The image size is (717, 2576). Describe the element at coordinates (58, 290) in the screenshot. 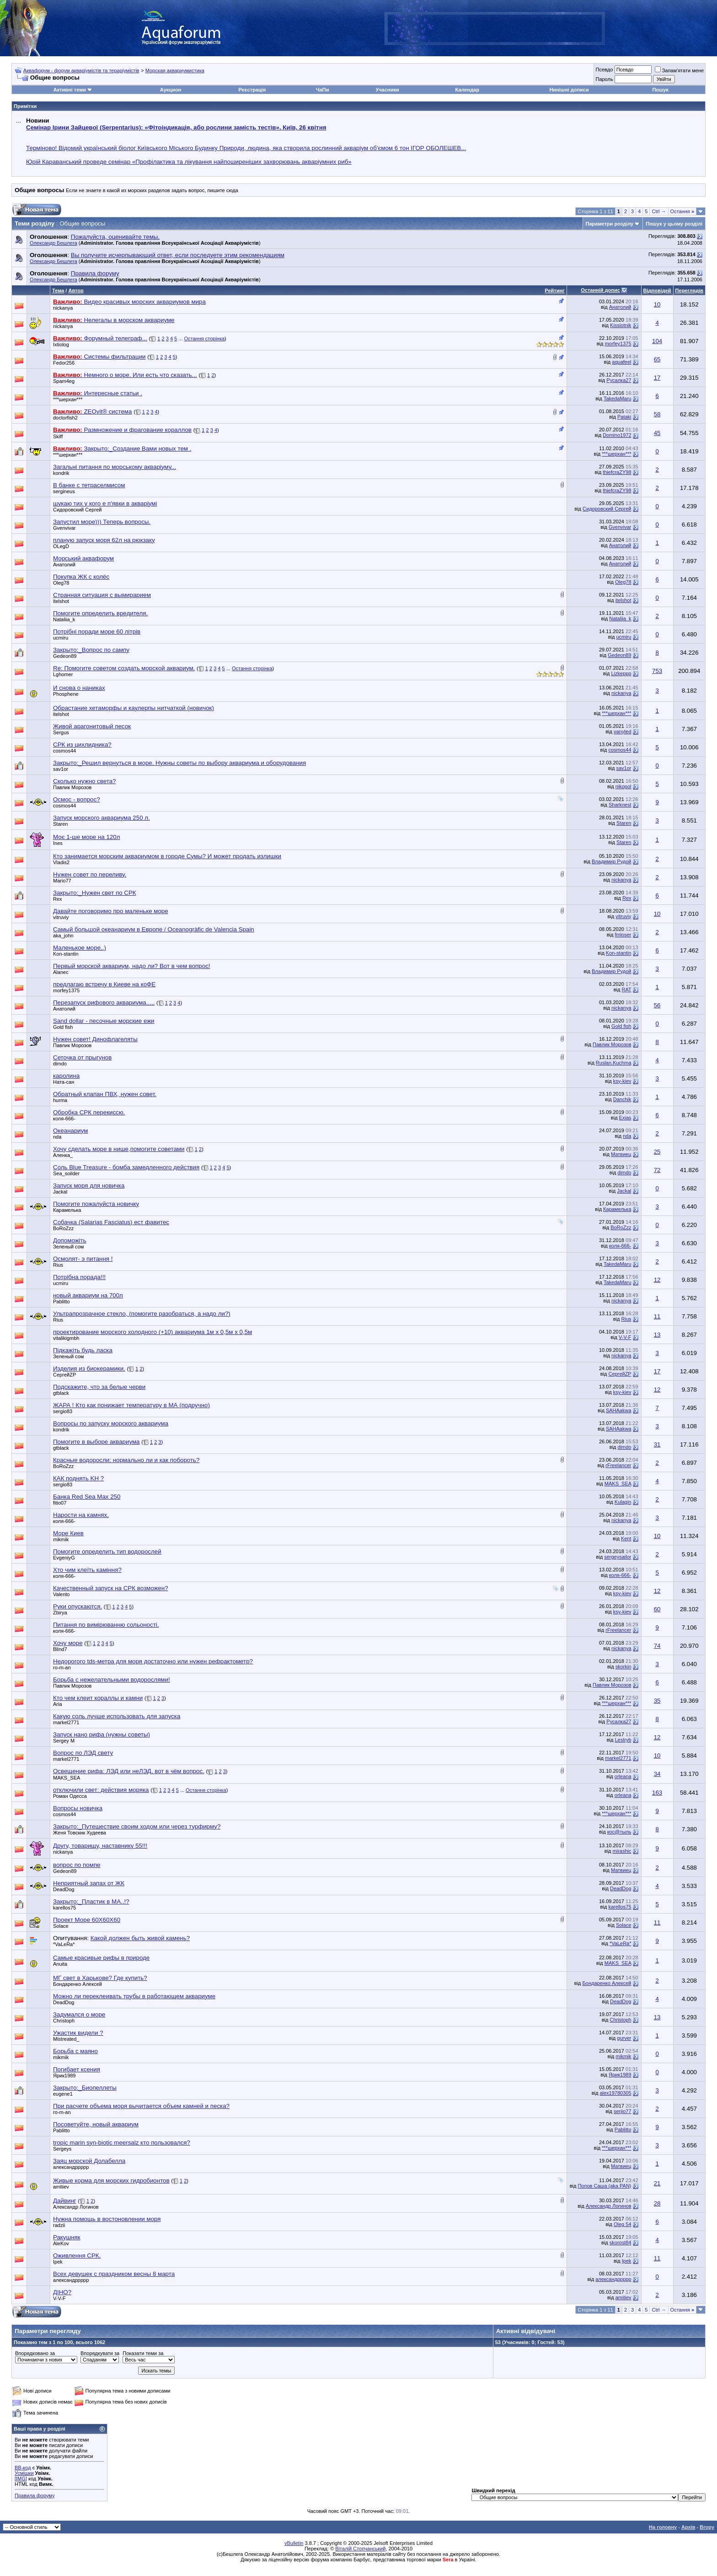

I see `Тема` at that location.